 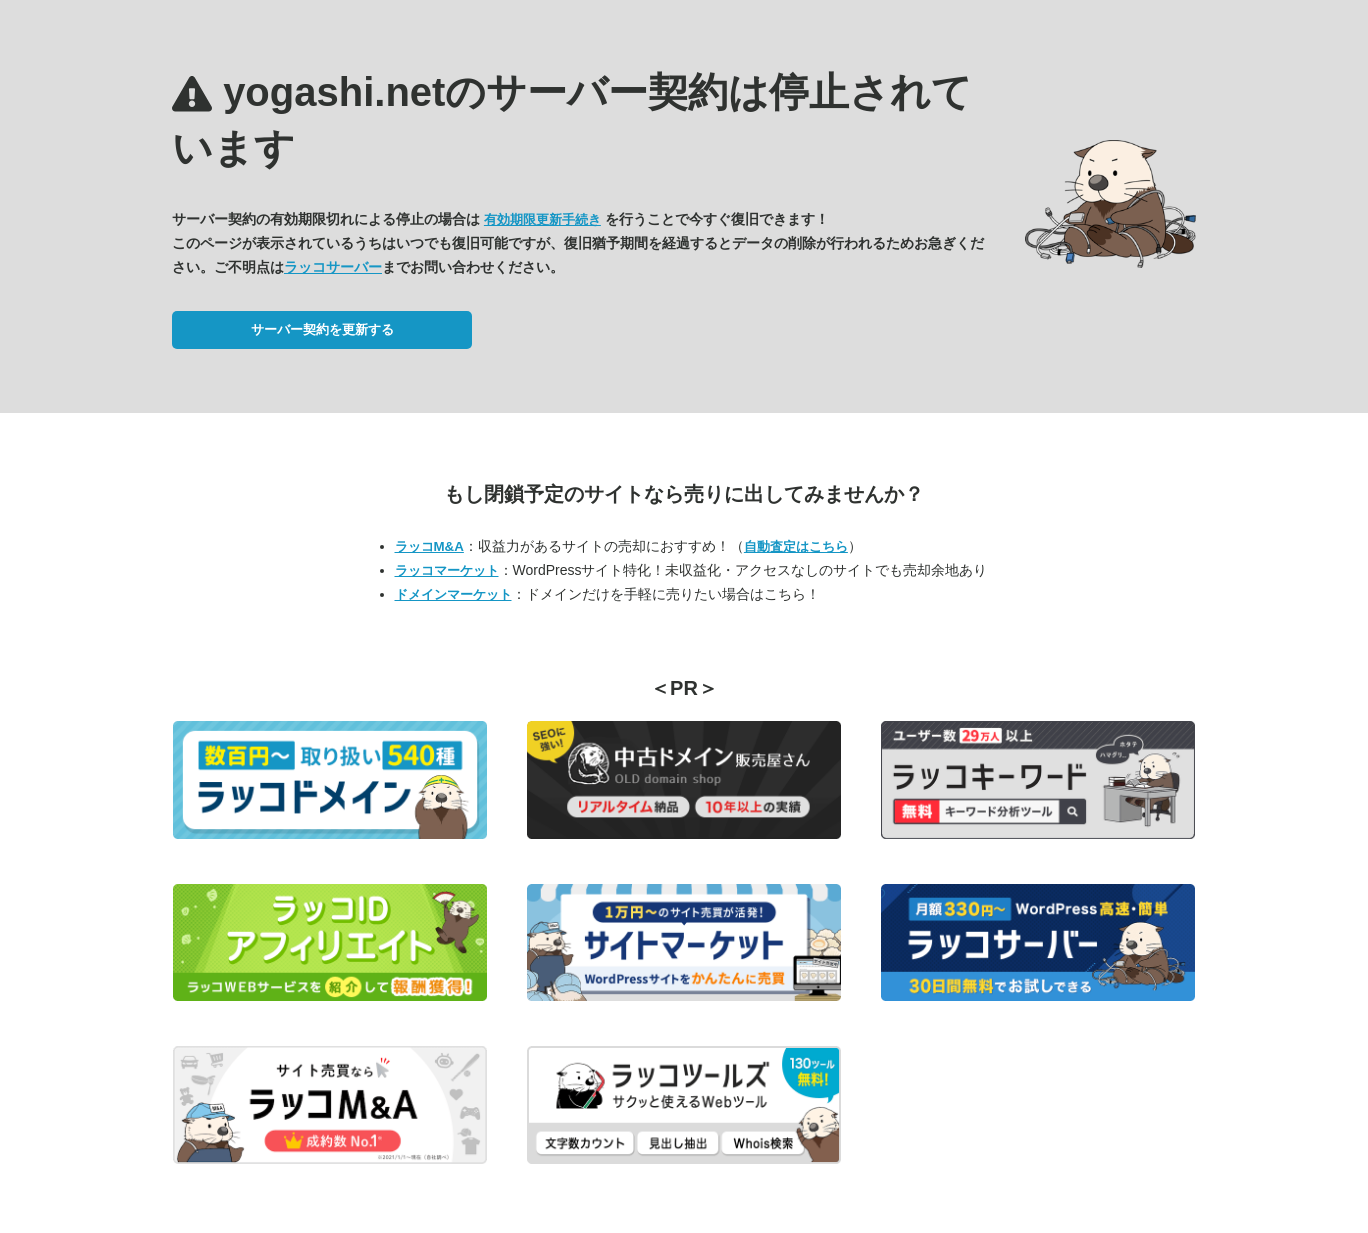 I want to click on サーバー契約を更新する, so click(x=322, y=329).